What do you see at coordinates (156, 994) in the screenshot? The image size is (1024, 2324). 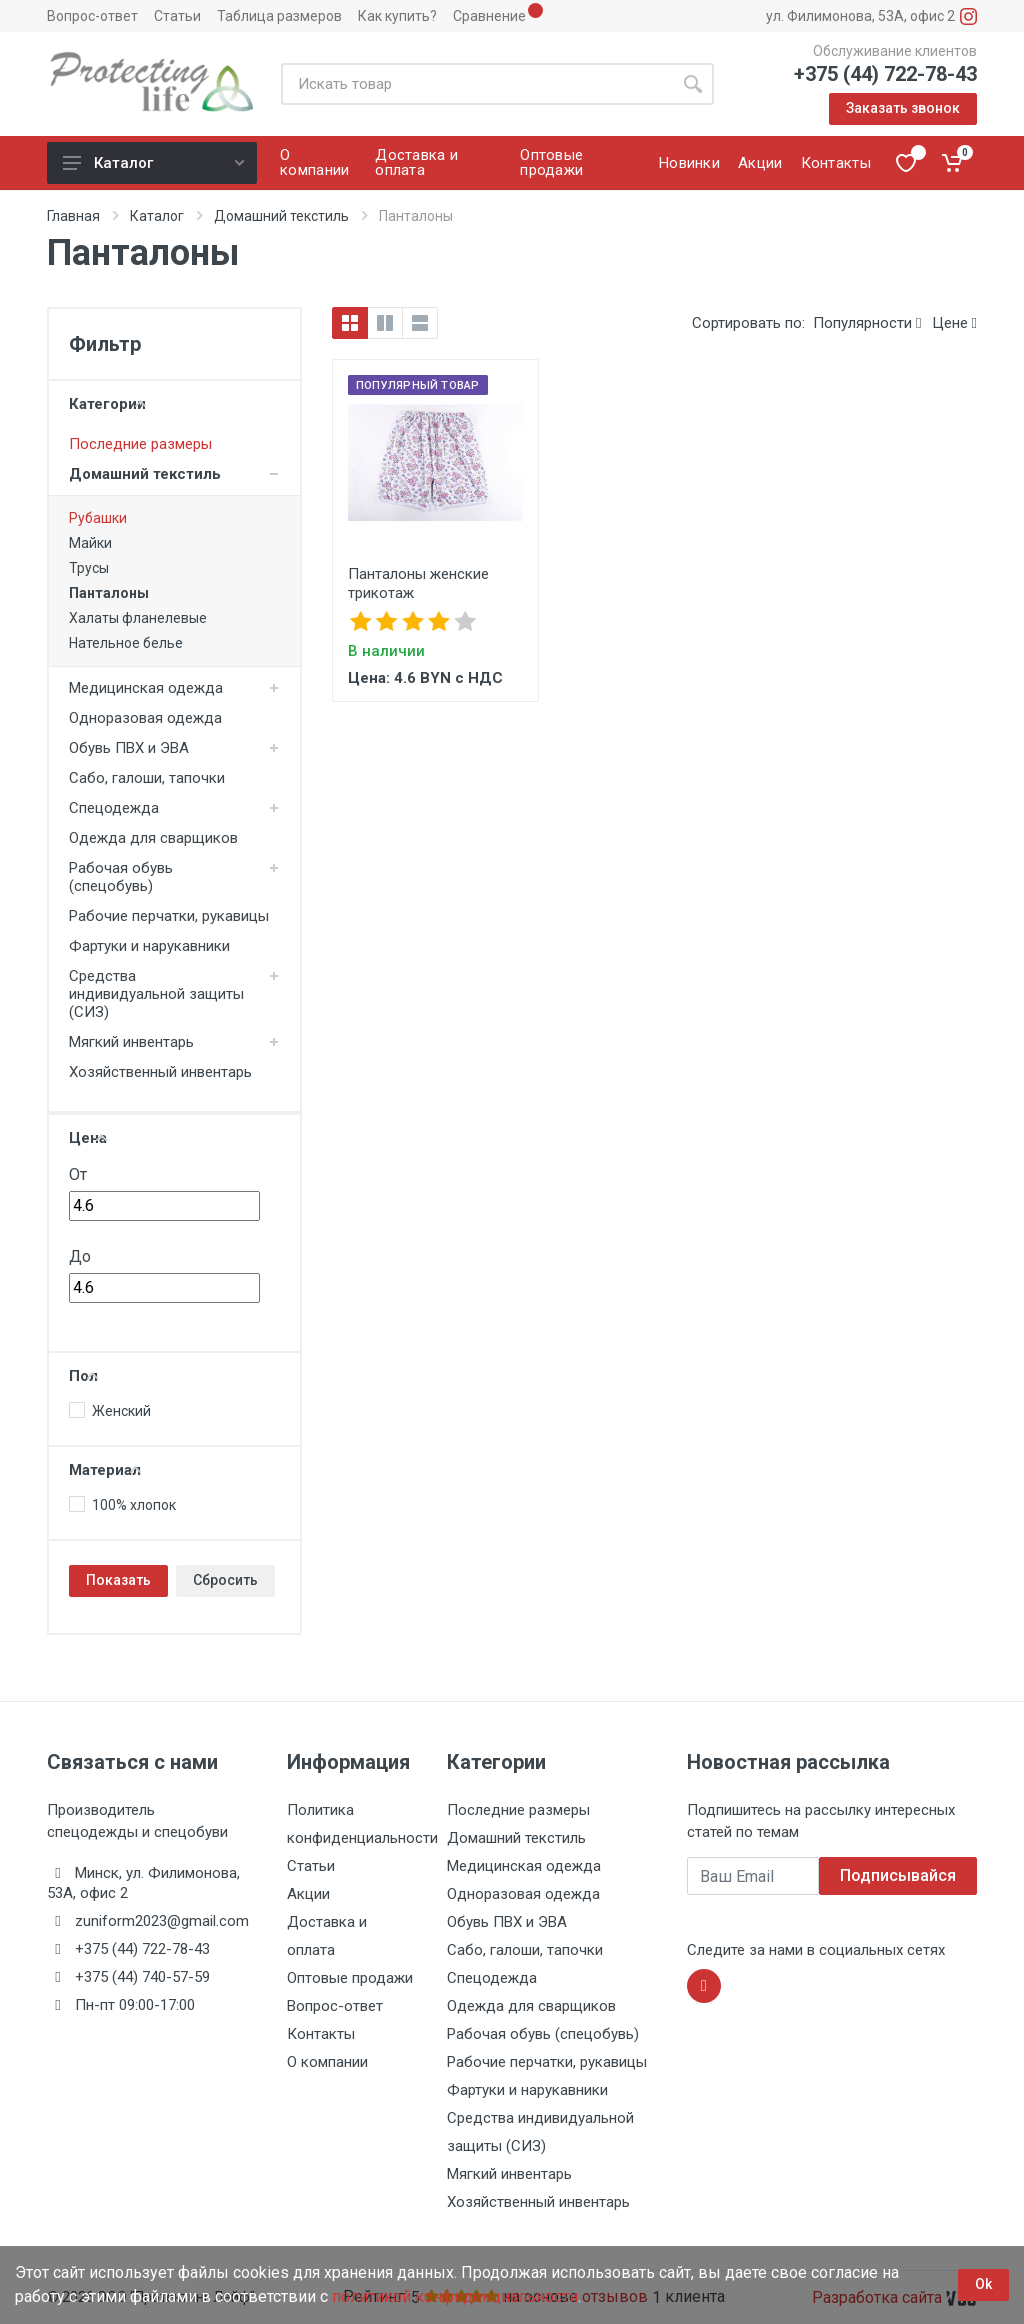 I see `Средства индивидуальной защиты (СИЗ)` at bounding box center [156, 994].